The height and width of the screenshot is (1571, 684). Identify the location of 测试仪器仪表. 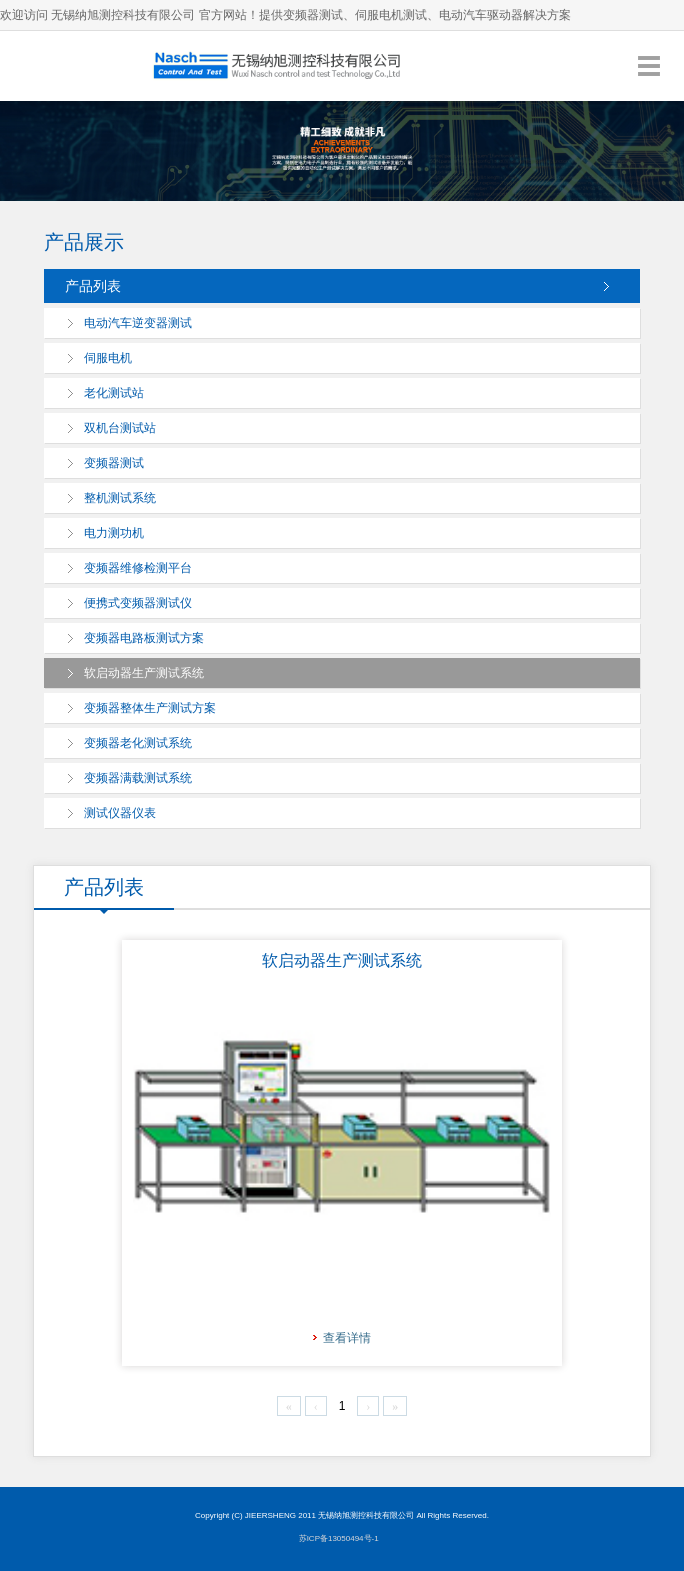
(120, 813).